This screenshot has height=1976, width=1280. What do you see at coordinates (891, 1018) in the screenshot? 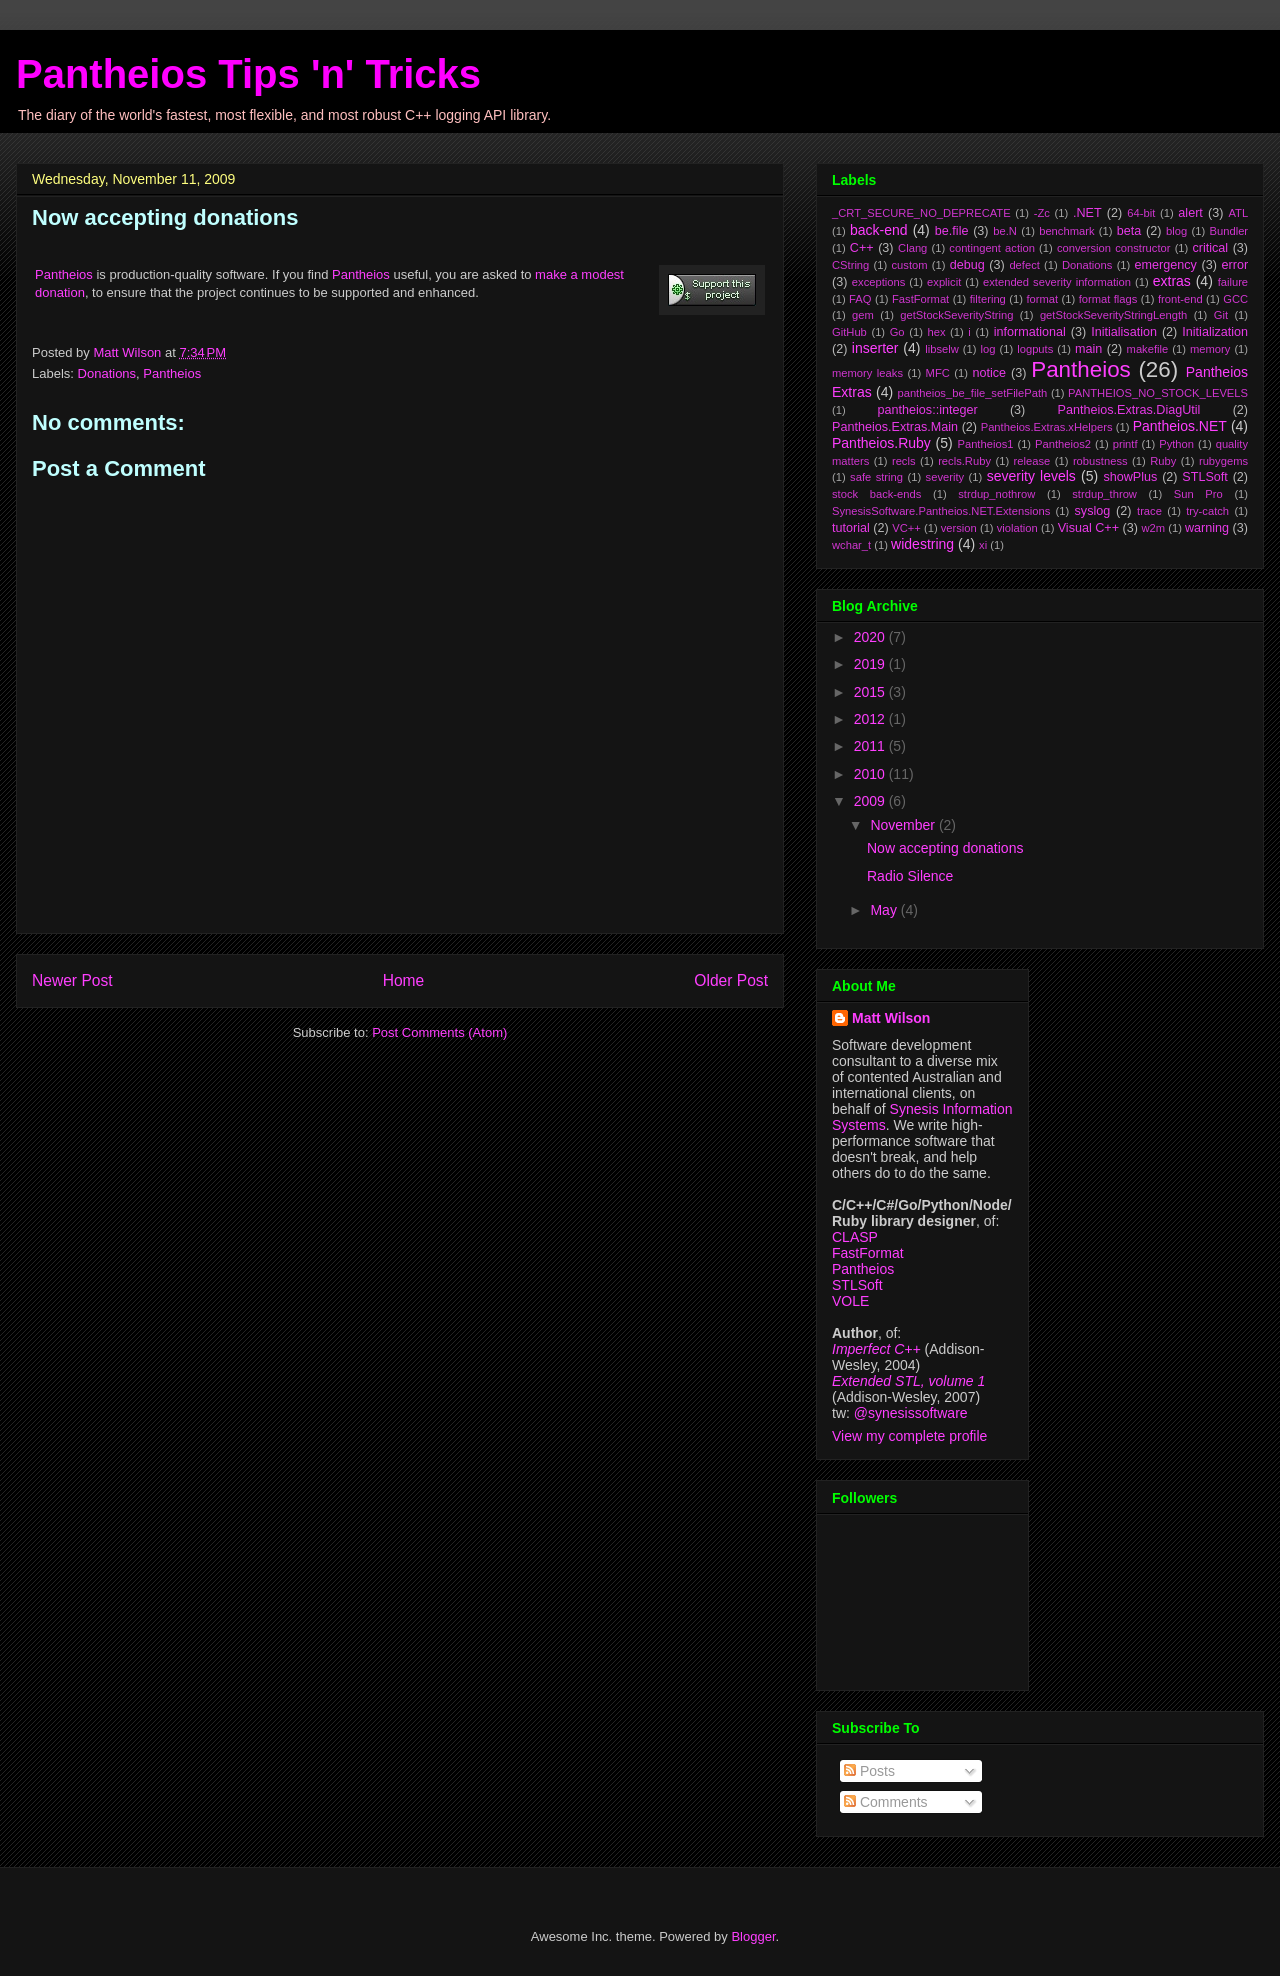
I see `Matt Wilson` at bounding box center [891, 1018].